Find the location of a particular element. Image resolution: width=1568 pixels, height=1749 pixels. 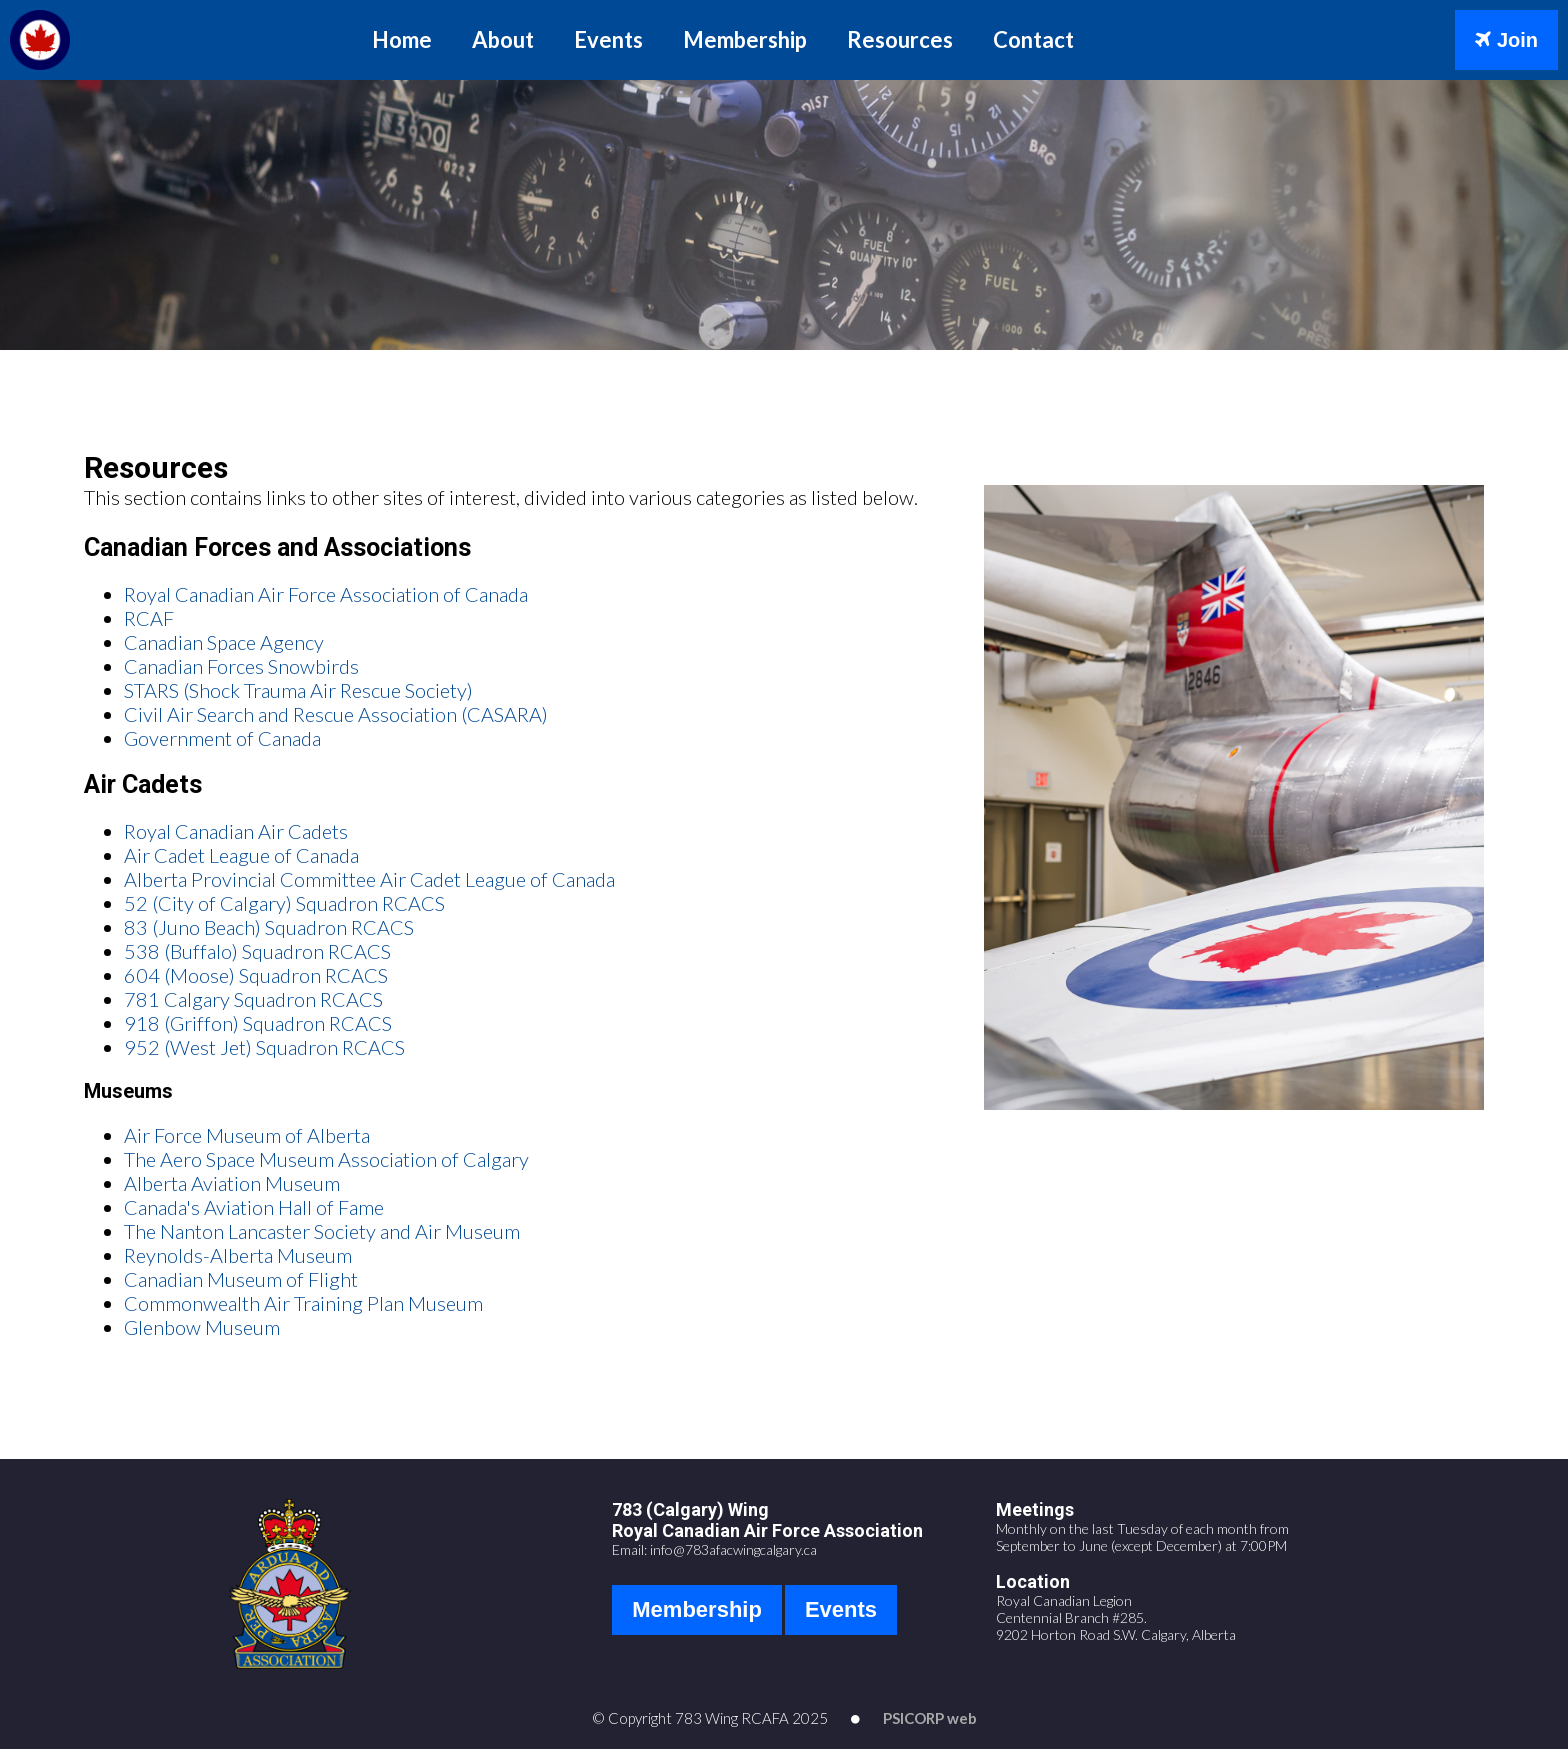

Alberta Aviation Museum is located at coordinates (232, 1183).